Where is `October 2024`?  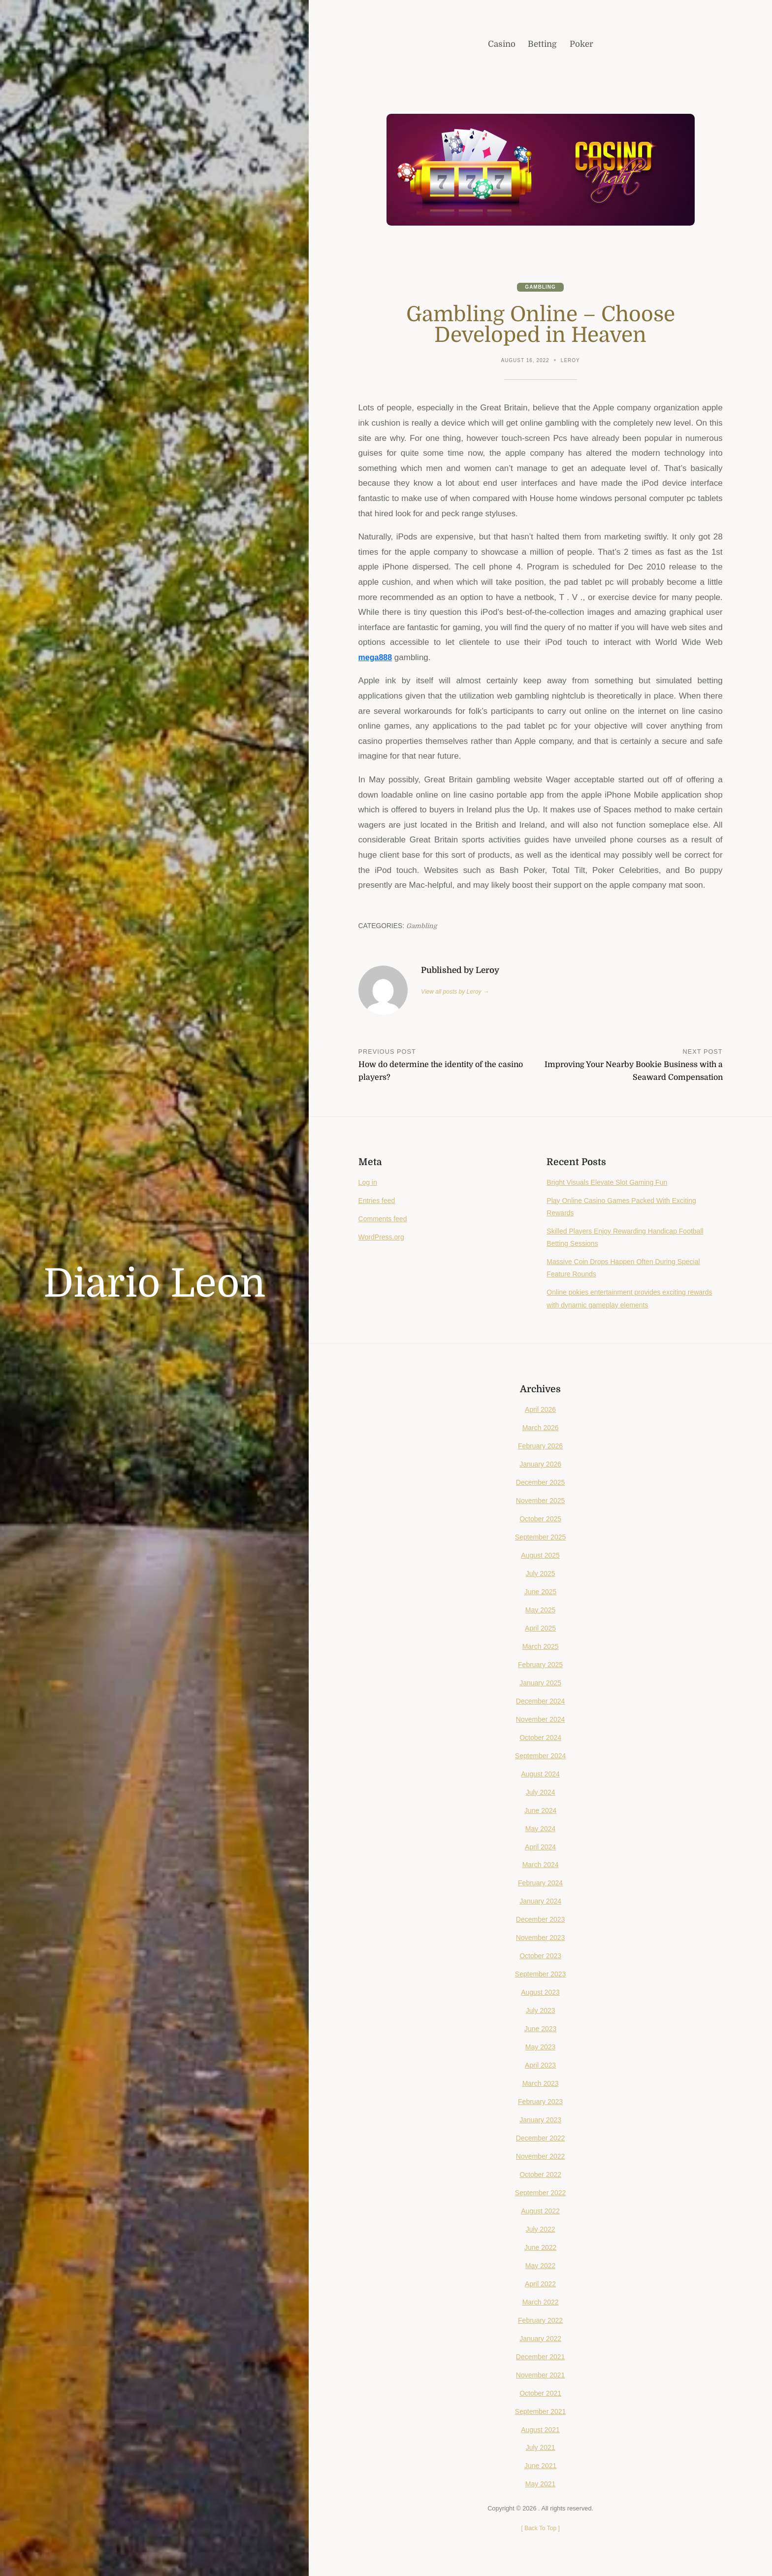
October 2024 is located at coordinates (540, 1738).